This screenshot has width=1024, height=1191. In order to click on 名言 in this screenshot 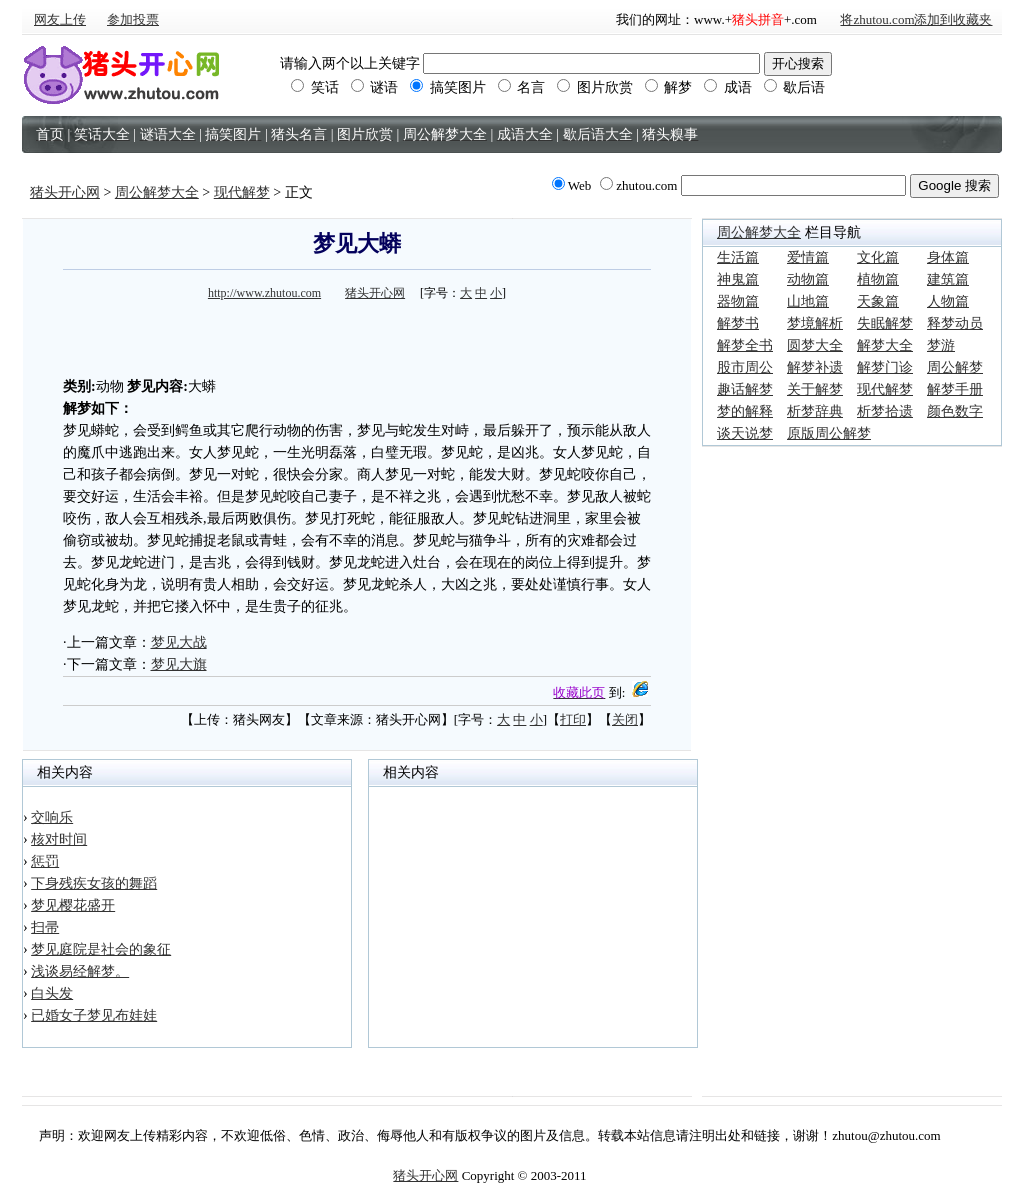, I will do `click(522, 87)`.